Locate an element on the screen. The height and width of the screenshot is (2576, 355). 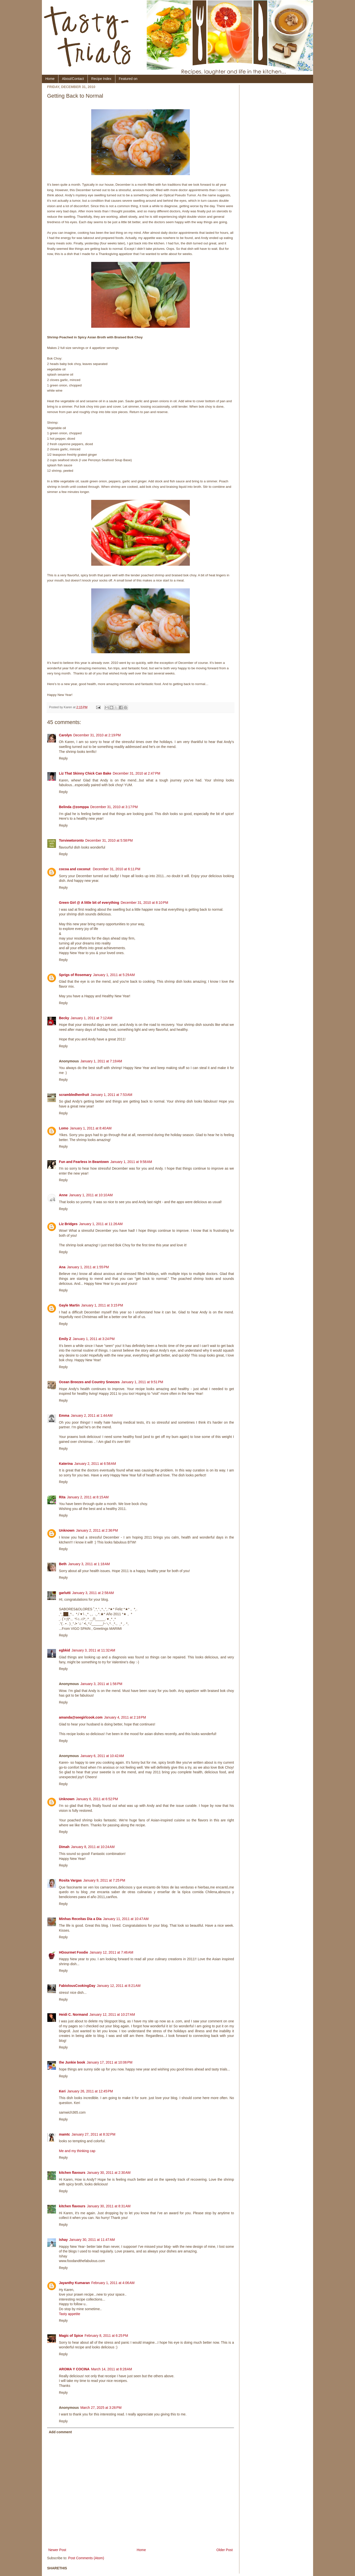
Ishay is located at coordinates (63, 2240).